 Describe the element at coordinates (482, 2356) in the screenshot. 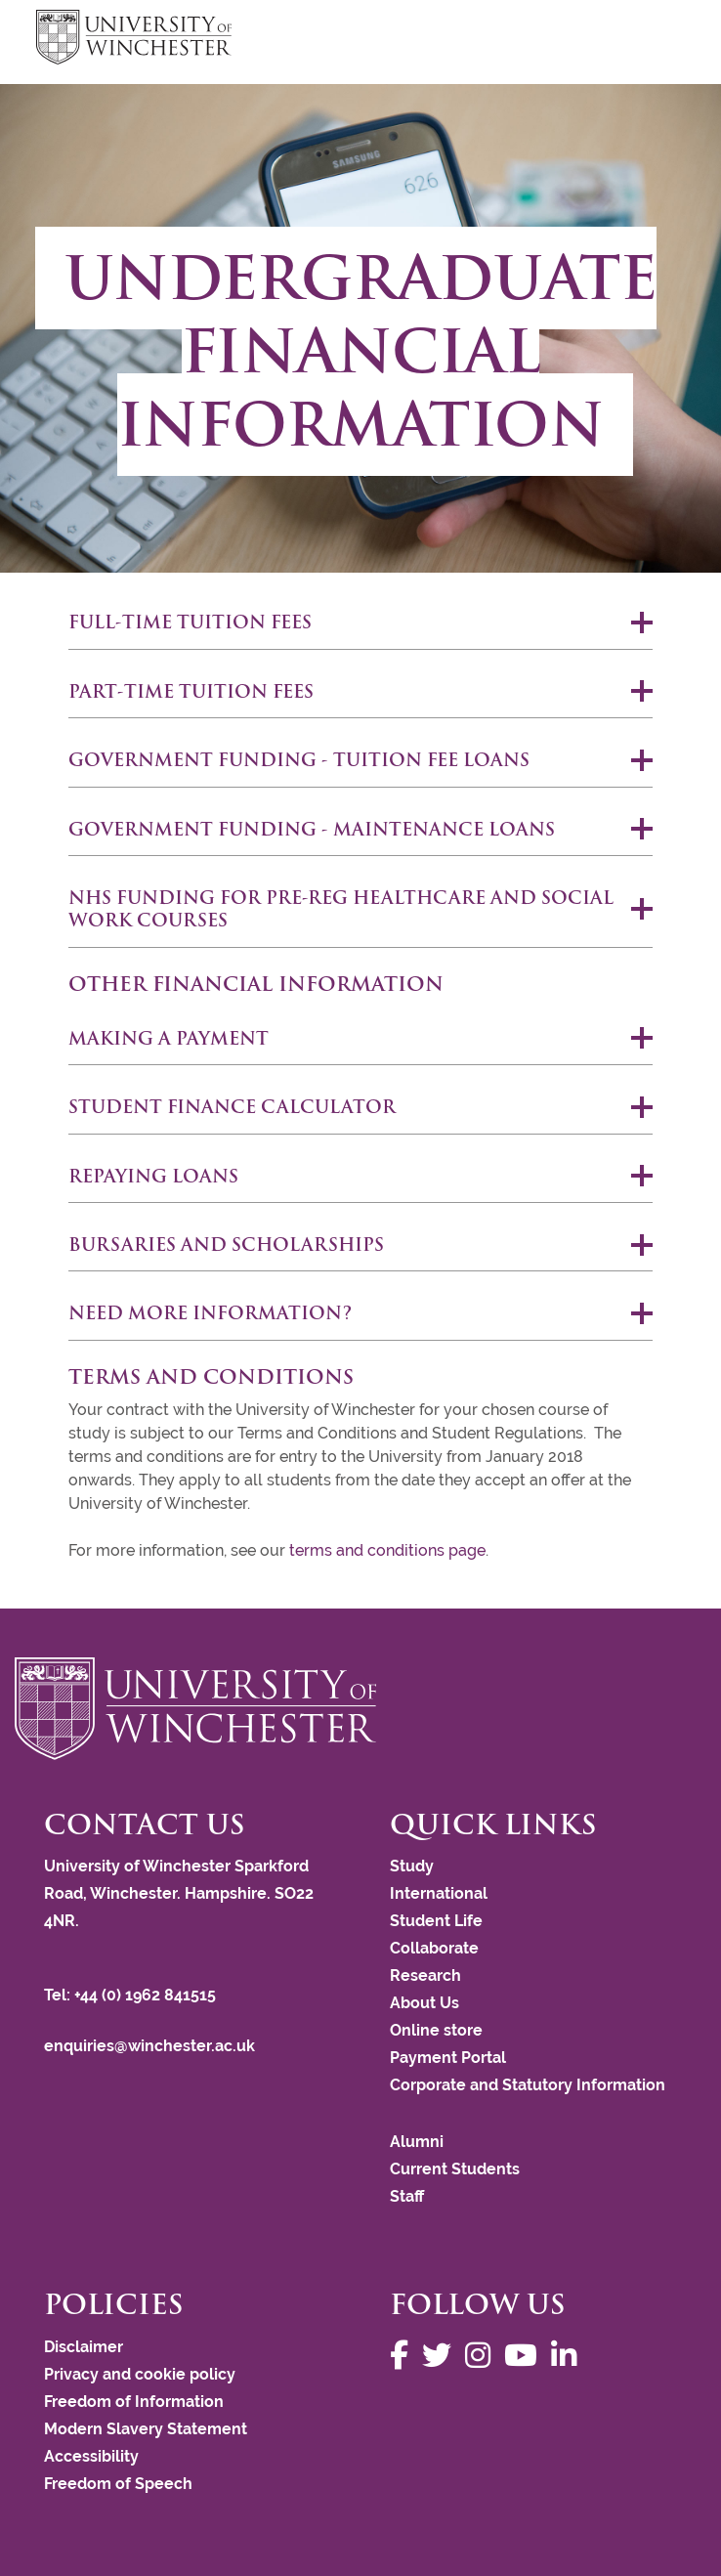

I see `[Follow us on Instagram]` at that location.